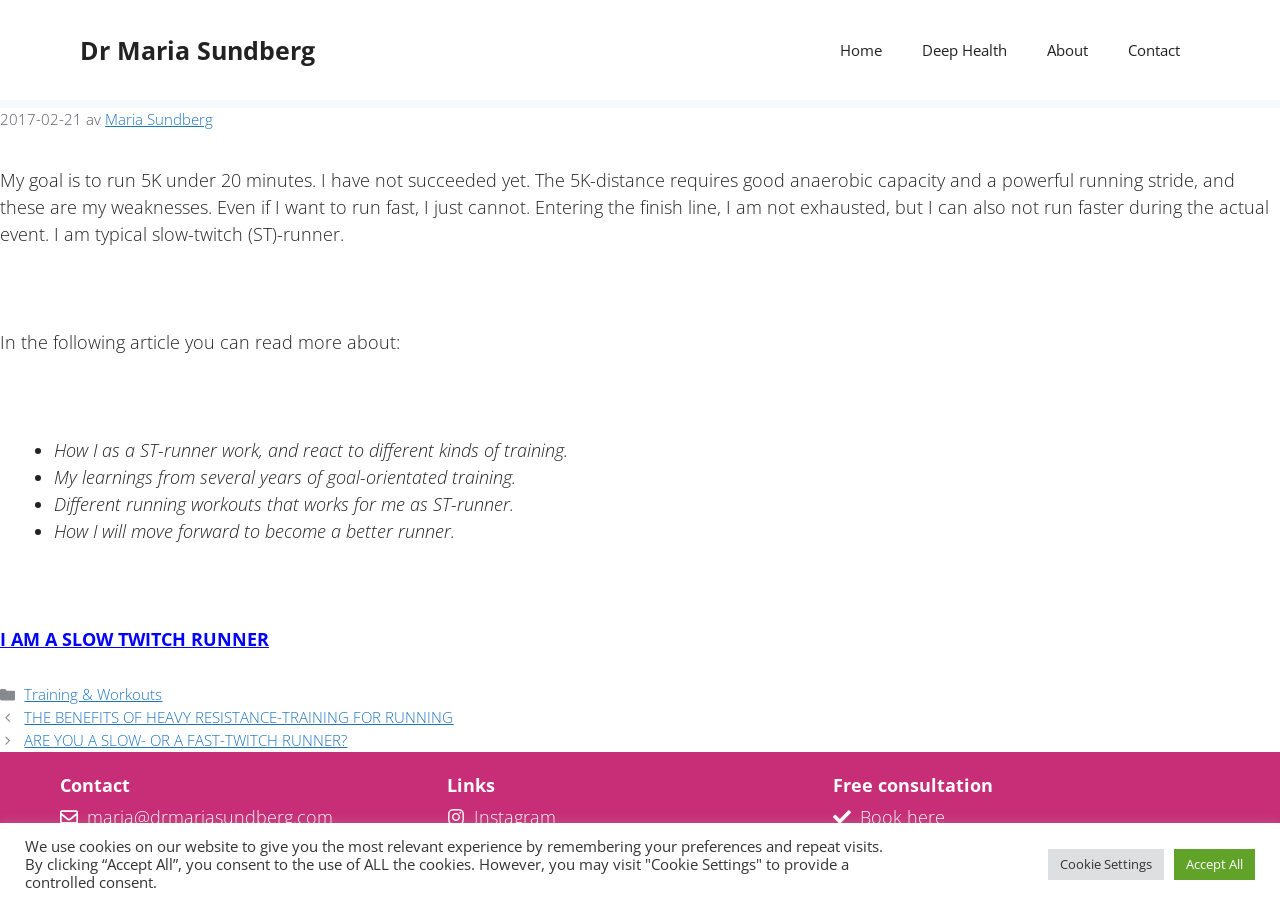  I want to click on Accept All [button], so click(1214, 864).